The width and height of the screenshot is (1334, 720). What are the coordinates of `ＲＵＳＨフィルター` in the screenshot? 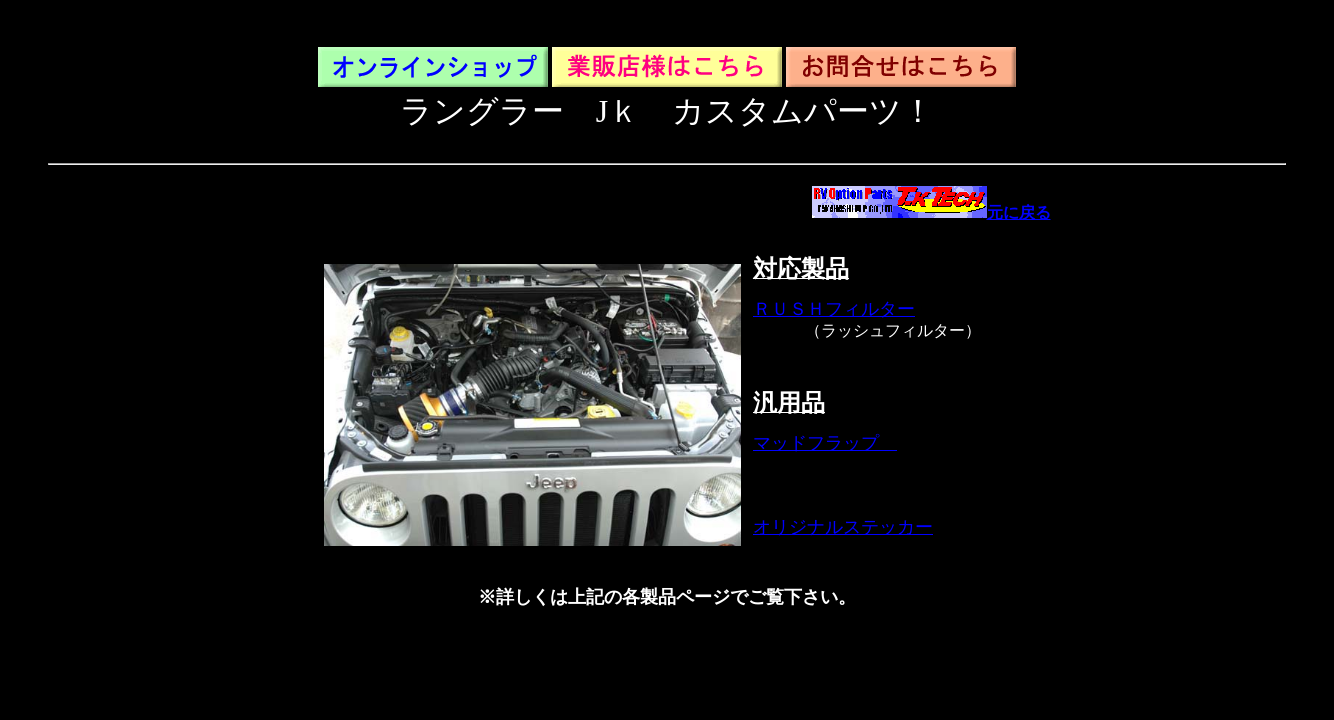 It's located at (834, 309).